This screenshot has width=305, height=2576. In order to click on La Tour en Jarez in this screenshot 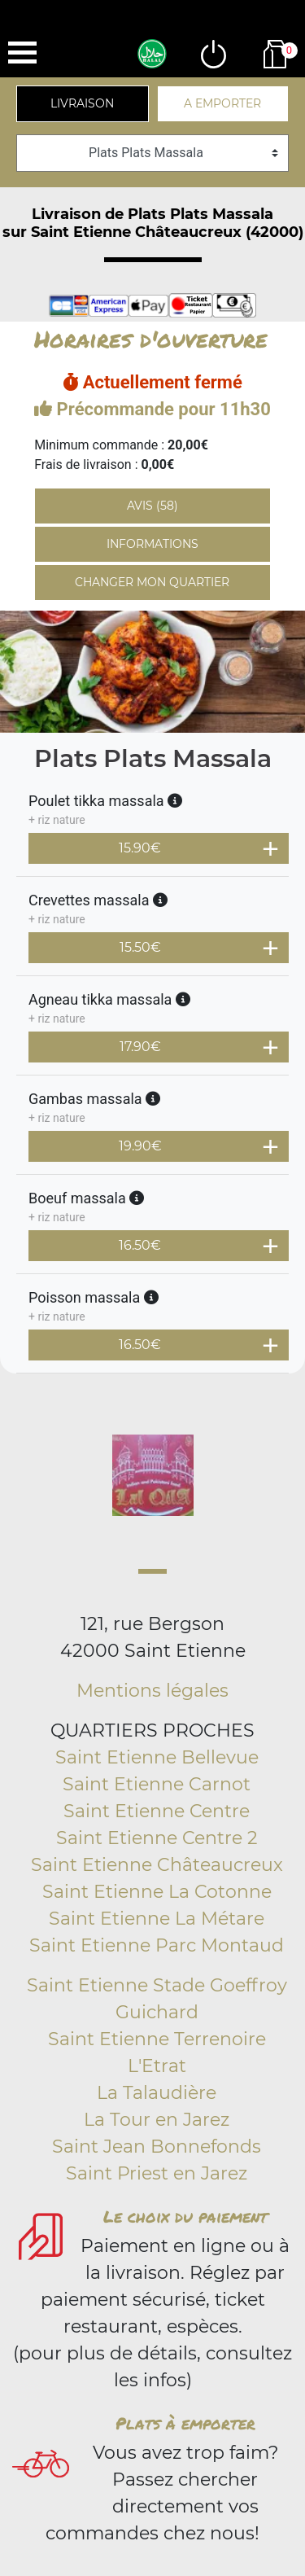, I will do `click(156, 2120)`.